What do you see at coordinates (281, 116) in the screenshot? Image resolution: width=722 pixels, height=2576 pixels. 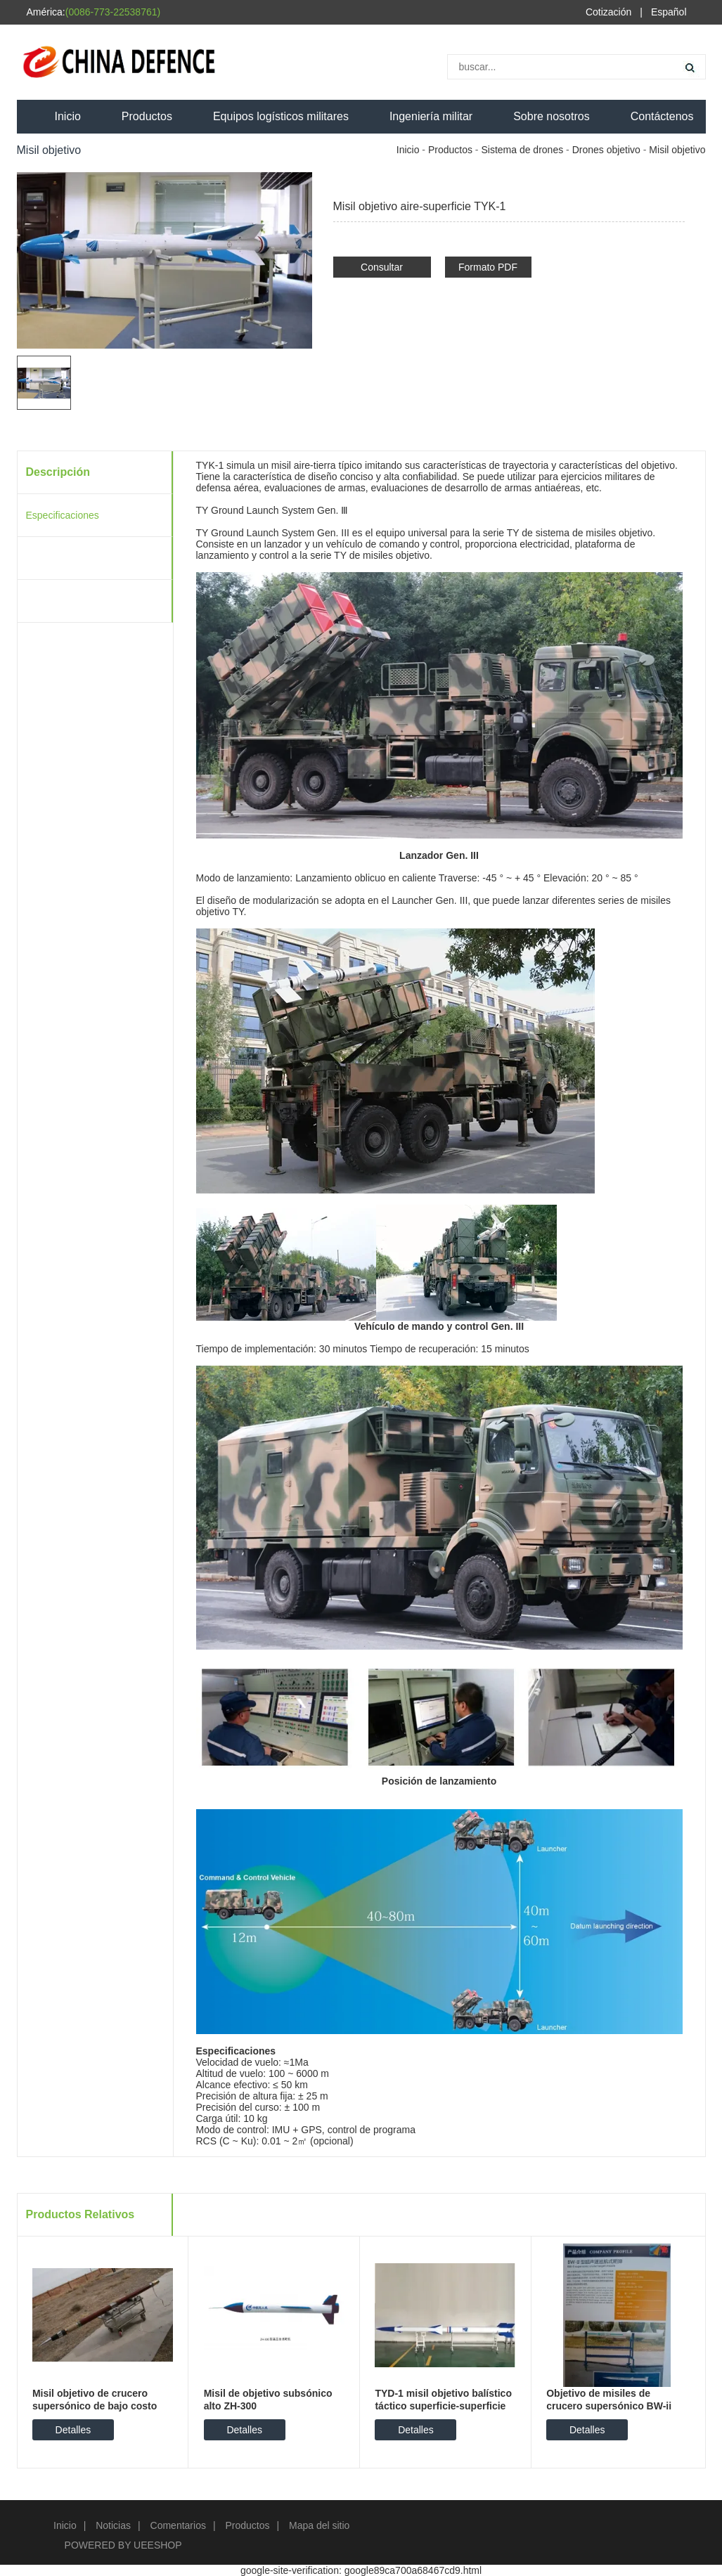 I see `Equipos logísticos militares` at bounding box center [281, 116].